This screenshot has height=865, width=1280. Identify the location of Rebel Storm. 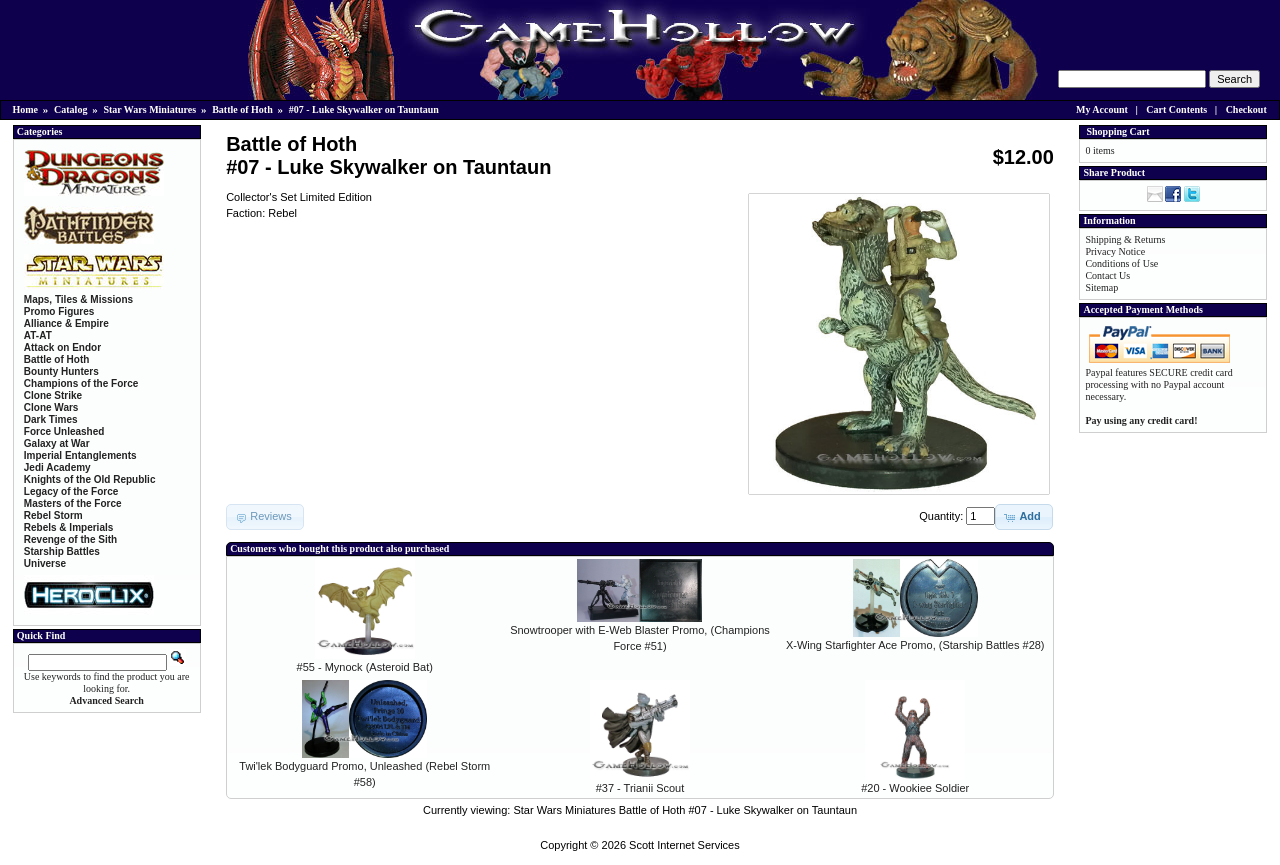
(53, 515).